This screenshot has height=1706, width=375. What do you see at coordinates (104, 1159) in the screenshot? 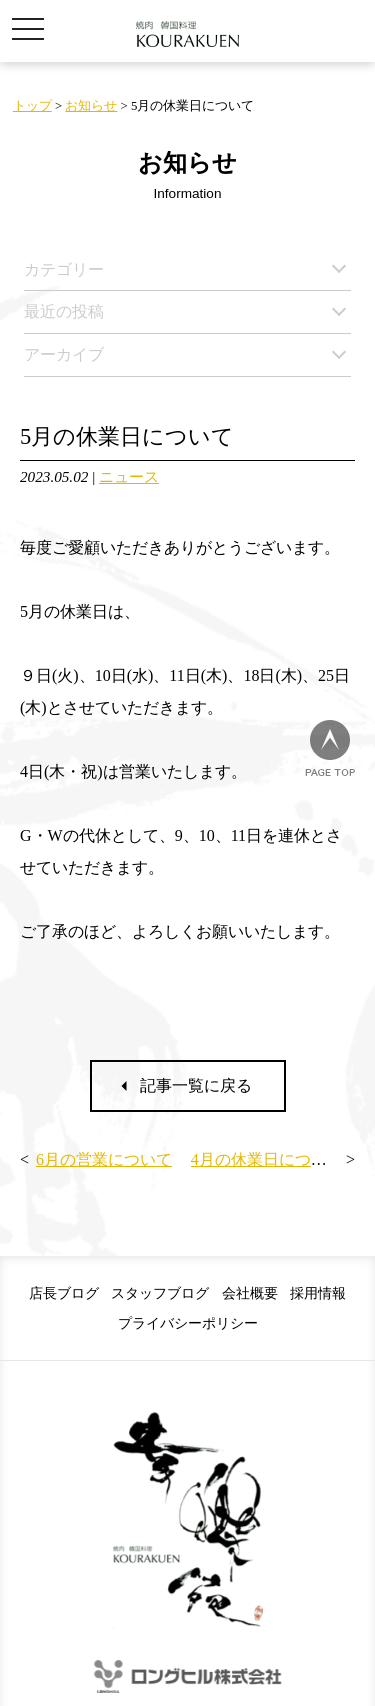
I see `6月の営業について` at bounding box center [104, 1159].